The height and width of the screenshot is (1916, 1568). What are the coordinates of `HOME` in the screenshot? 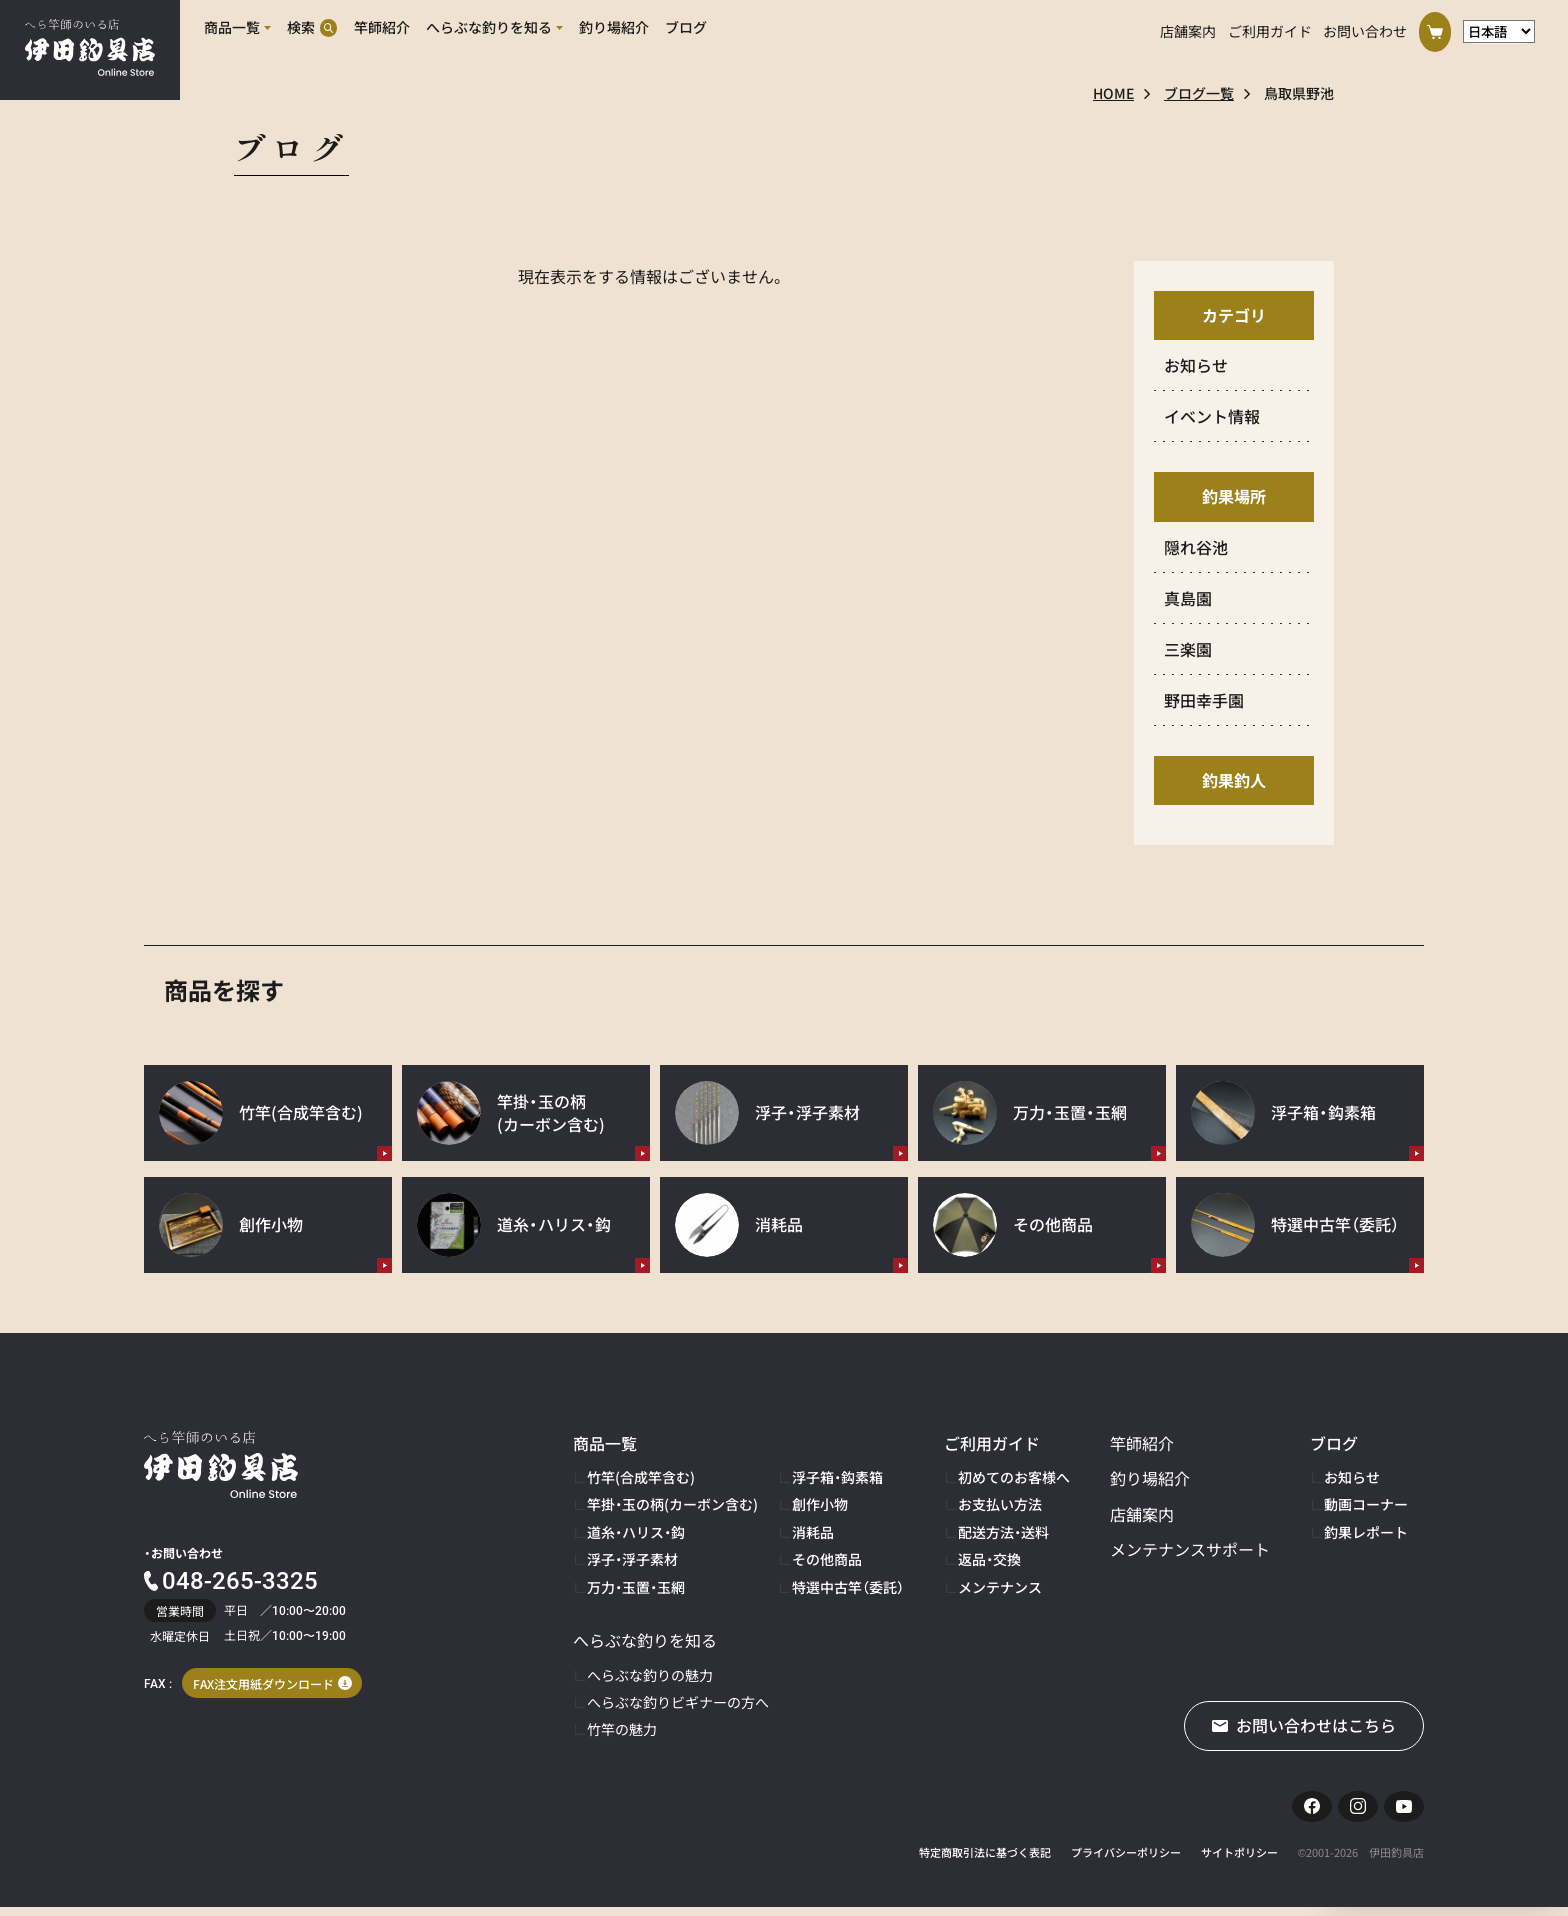 It's located at (1113, 93).